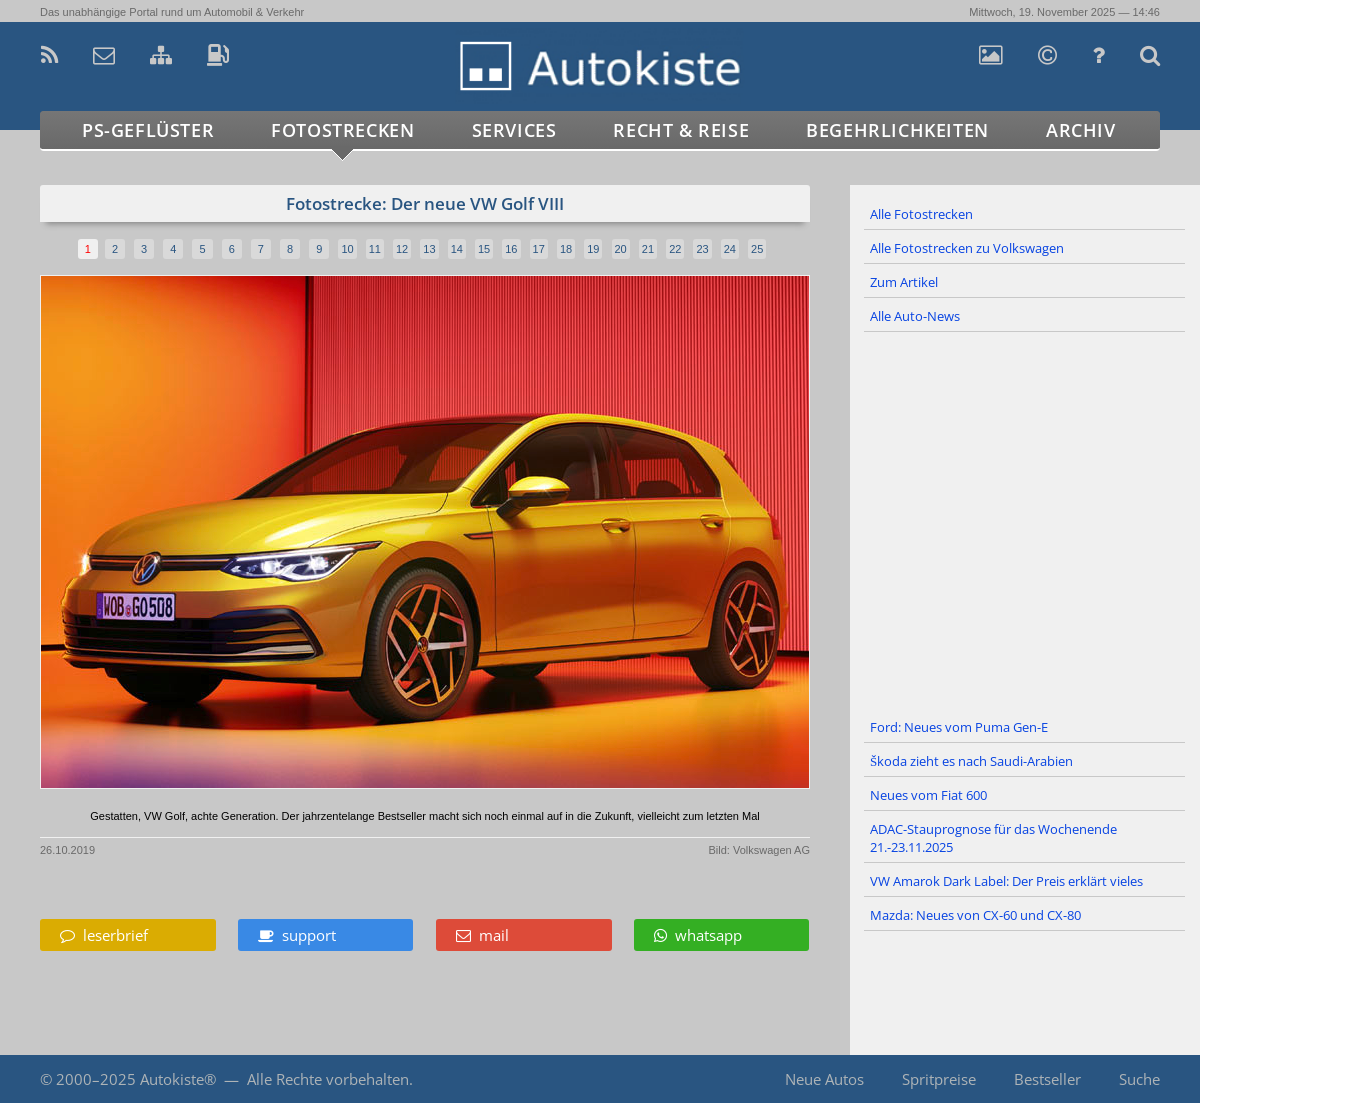 The width and height of the screenshot is (1370, 1103). Describe the element at coordinates (328, 1079) in the screenshot. I see `Alle Rechte vorbehalten` at that location.